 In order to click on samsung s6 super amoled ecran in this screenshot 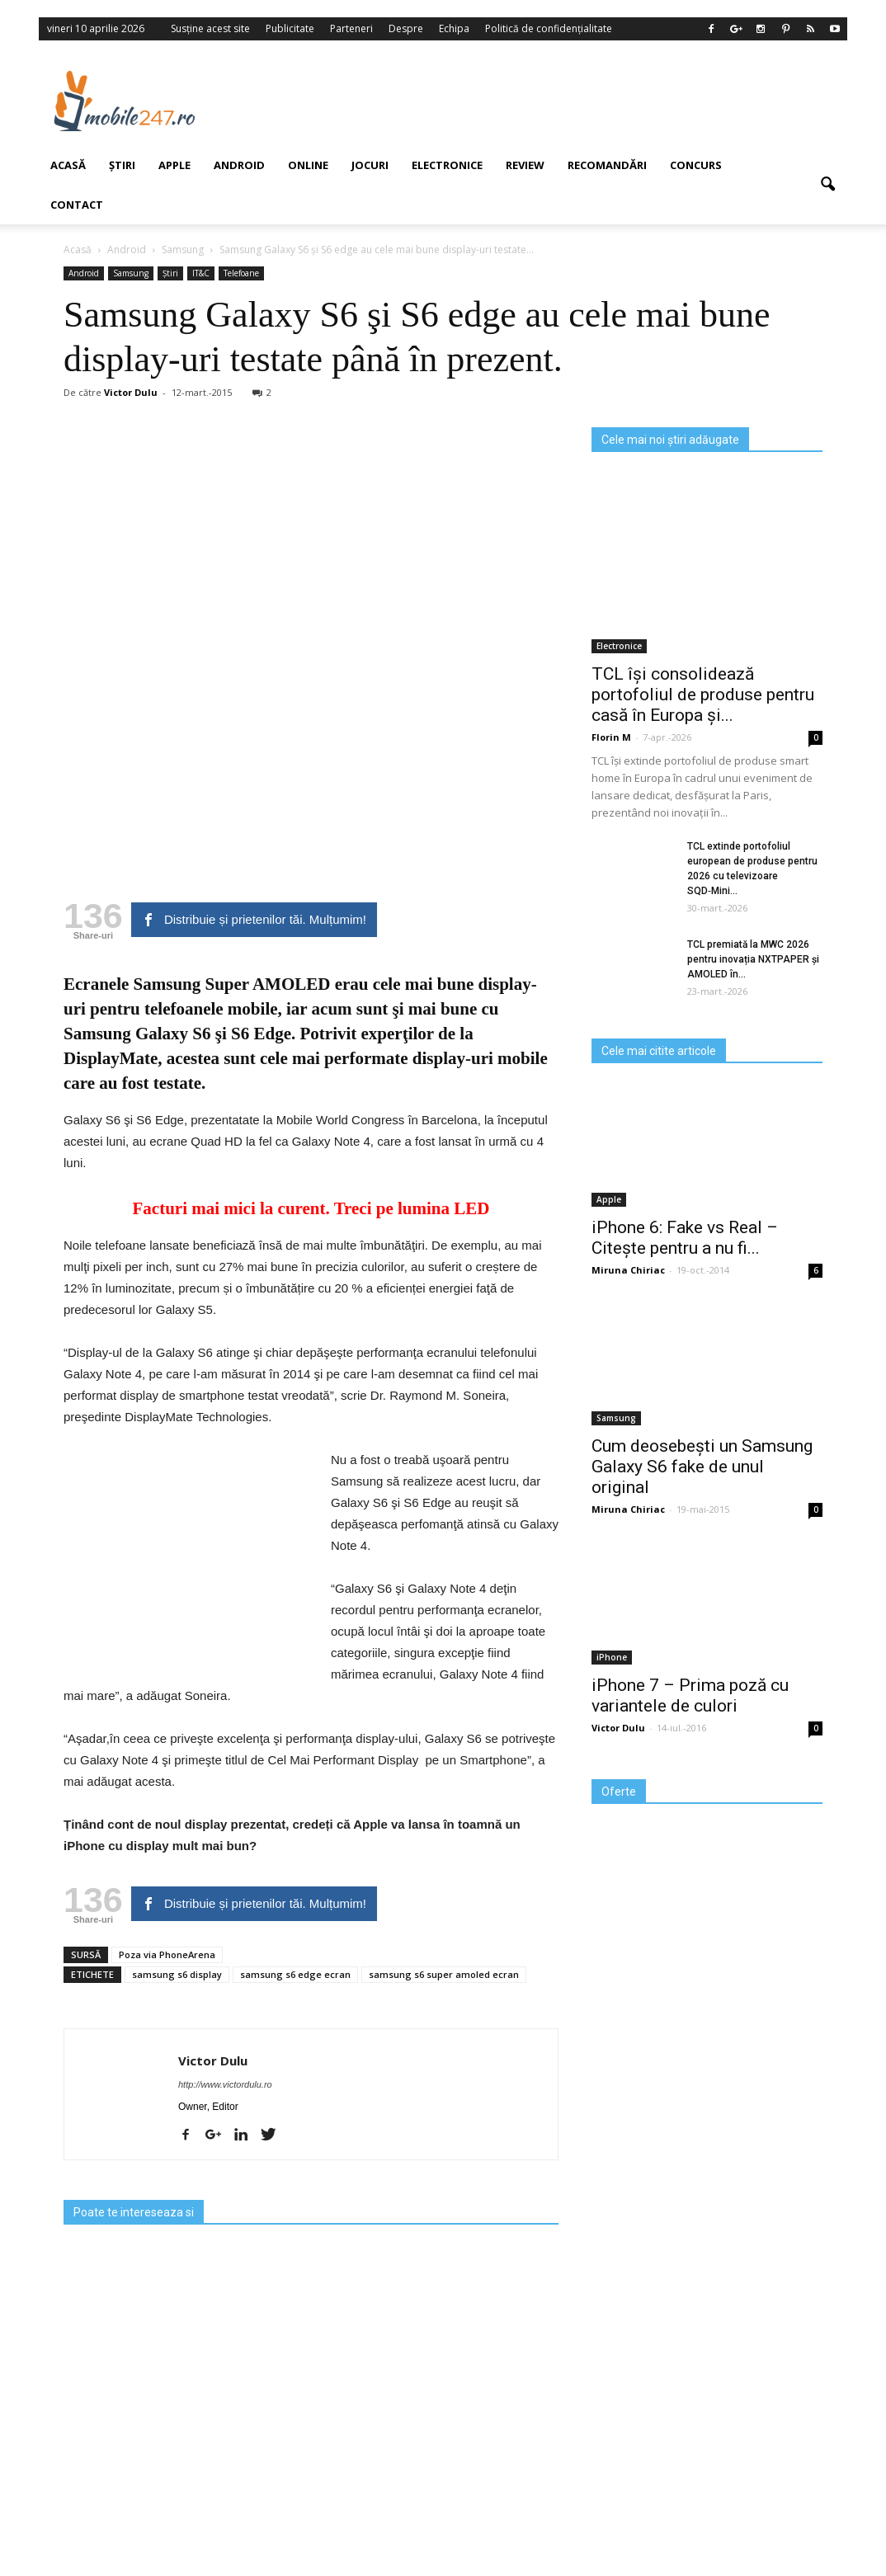, I will do `click(444, 1974)`.